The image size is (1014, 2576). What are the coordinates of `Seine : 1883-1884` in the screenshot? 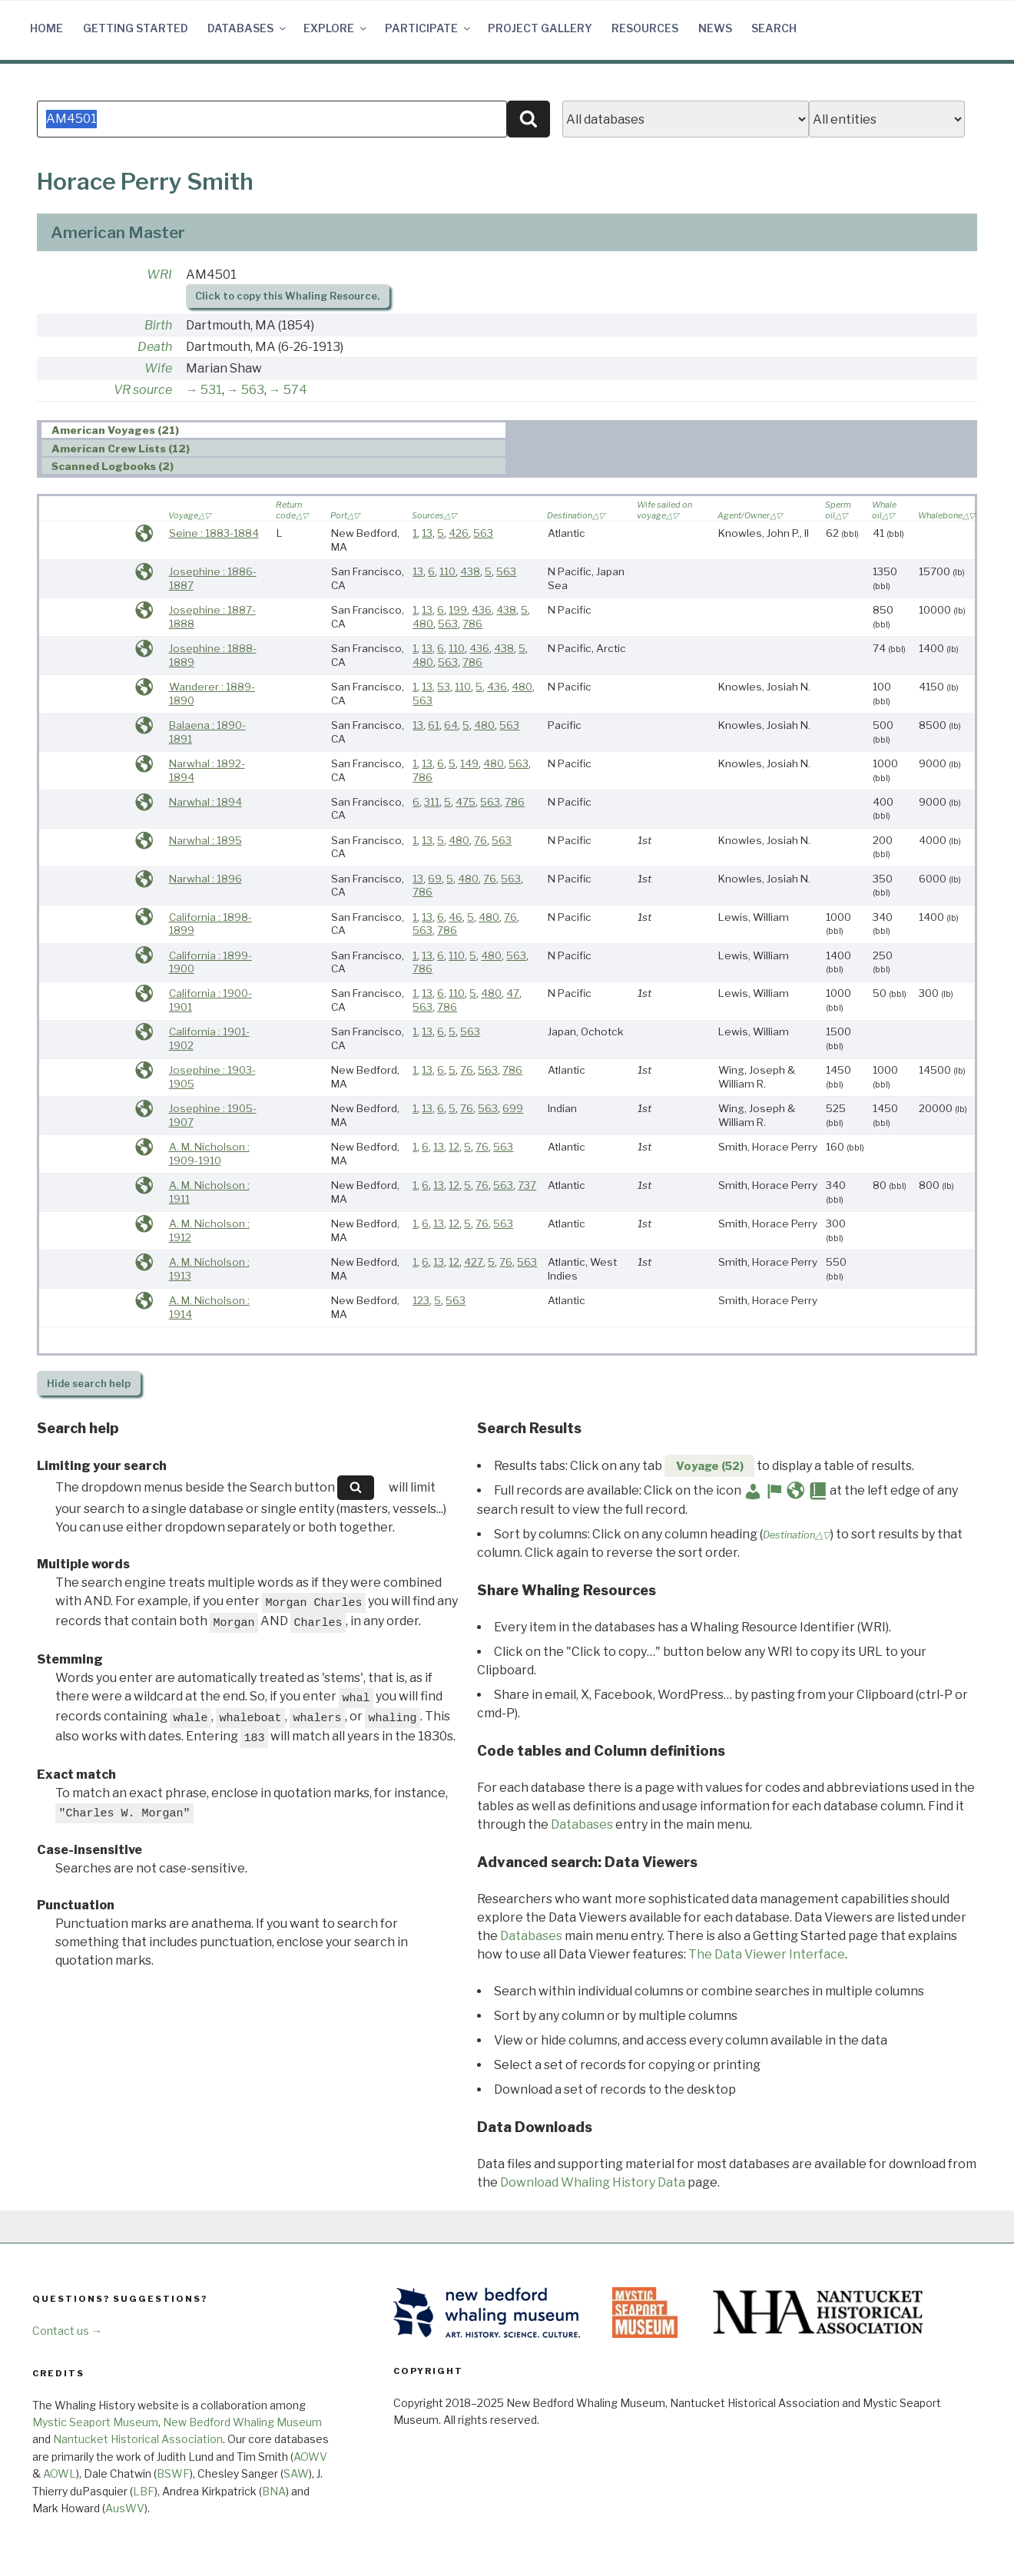 It's located at (214, 533).